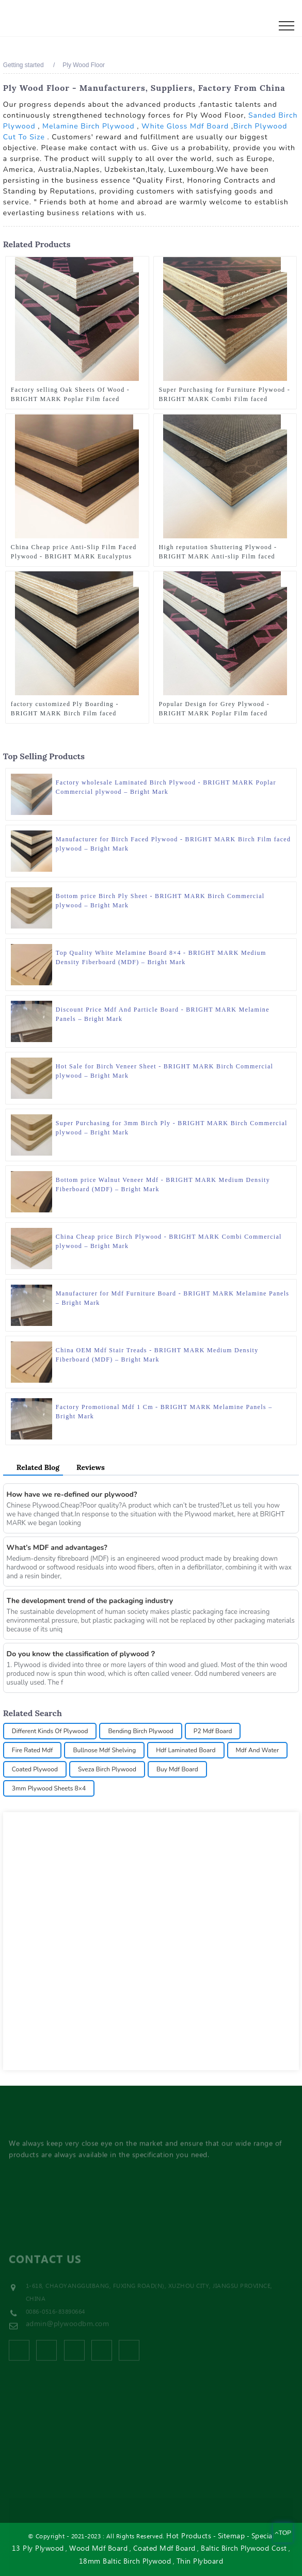  What do you see at coordinates (104, 1750) in the screenshot?
I see `Bullnose Mdf Shelving` at bounding box center [104, 1750].